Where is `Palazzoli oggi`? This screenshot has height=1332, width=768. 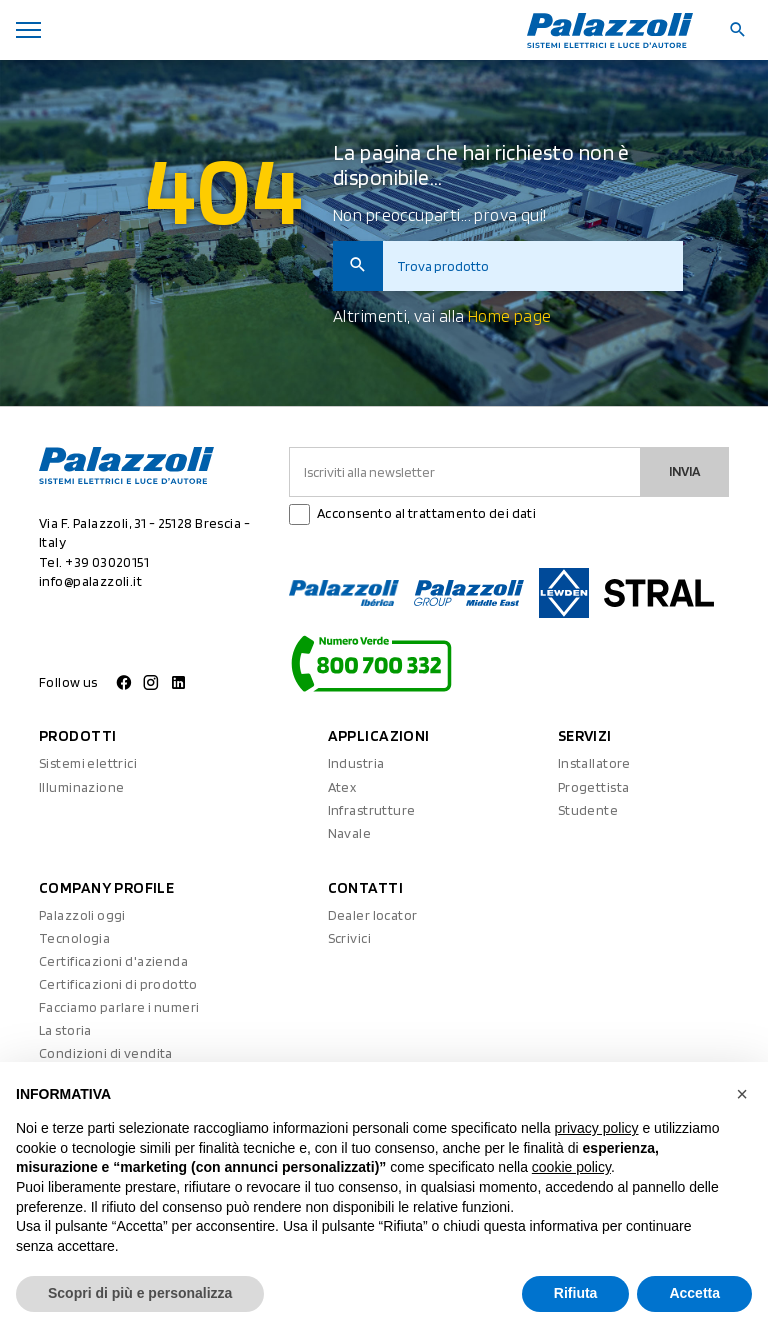
Palazzoli oggi is located at coordinates (82, 915).